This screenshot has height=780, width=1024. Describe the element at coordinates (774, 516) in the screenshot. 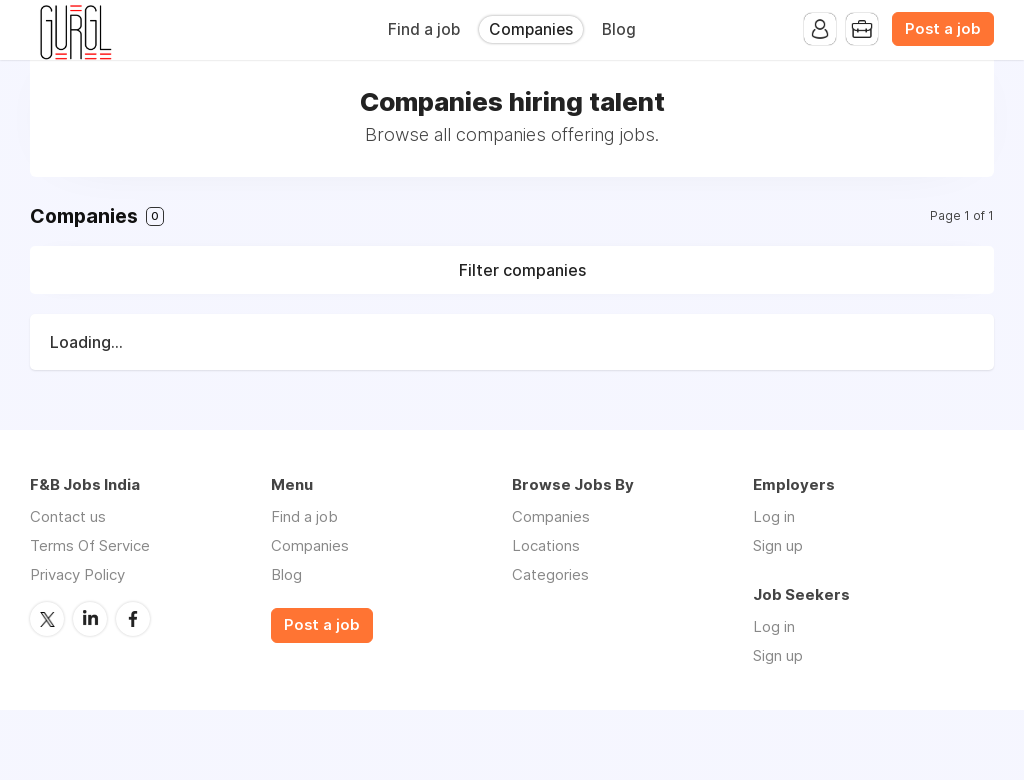

I see `Log in` at that location.